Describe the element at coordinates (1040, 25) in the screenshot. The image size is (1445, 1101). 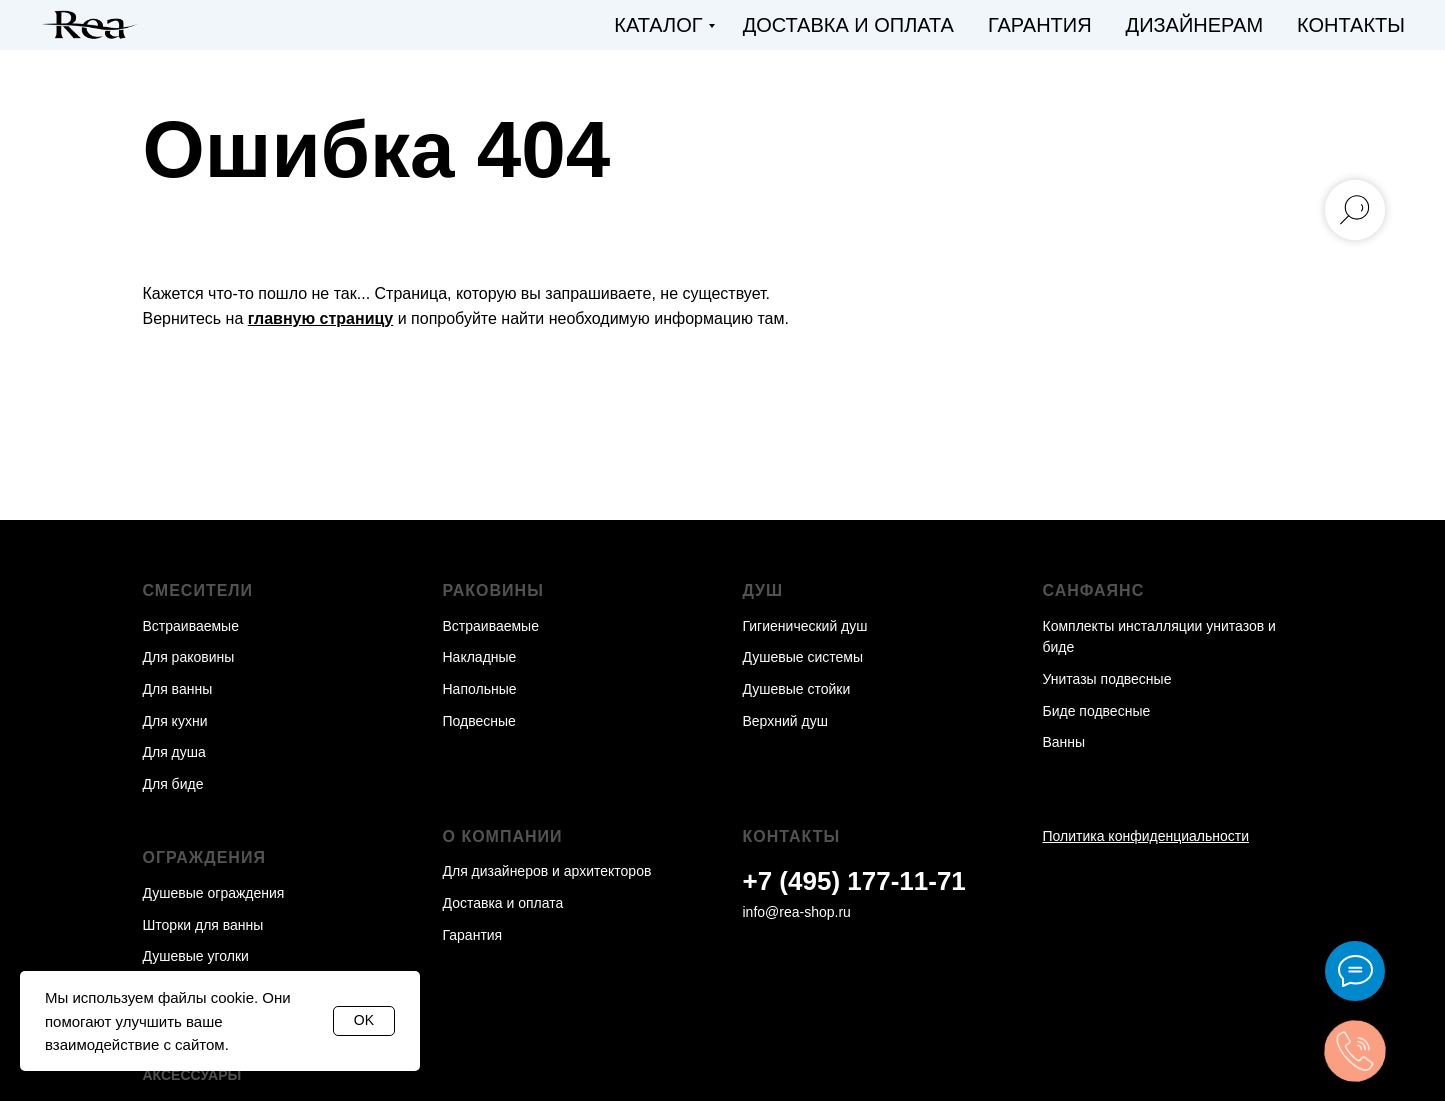
I see `Гарантия` at that location.